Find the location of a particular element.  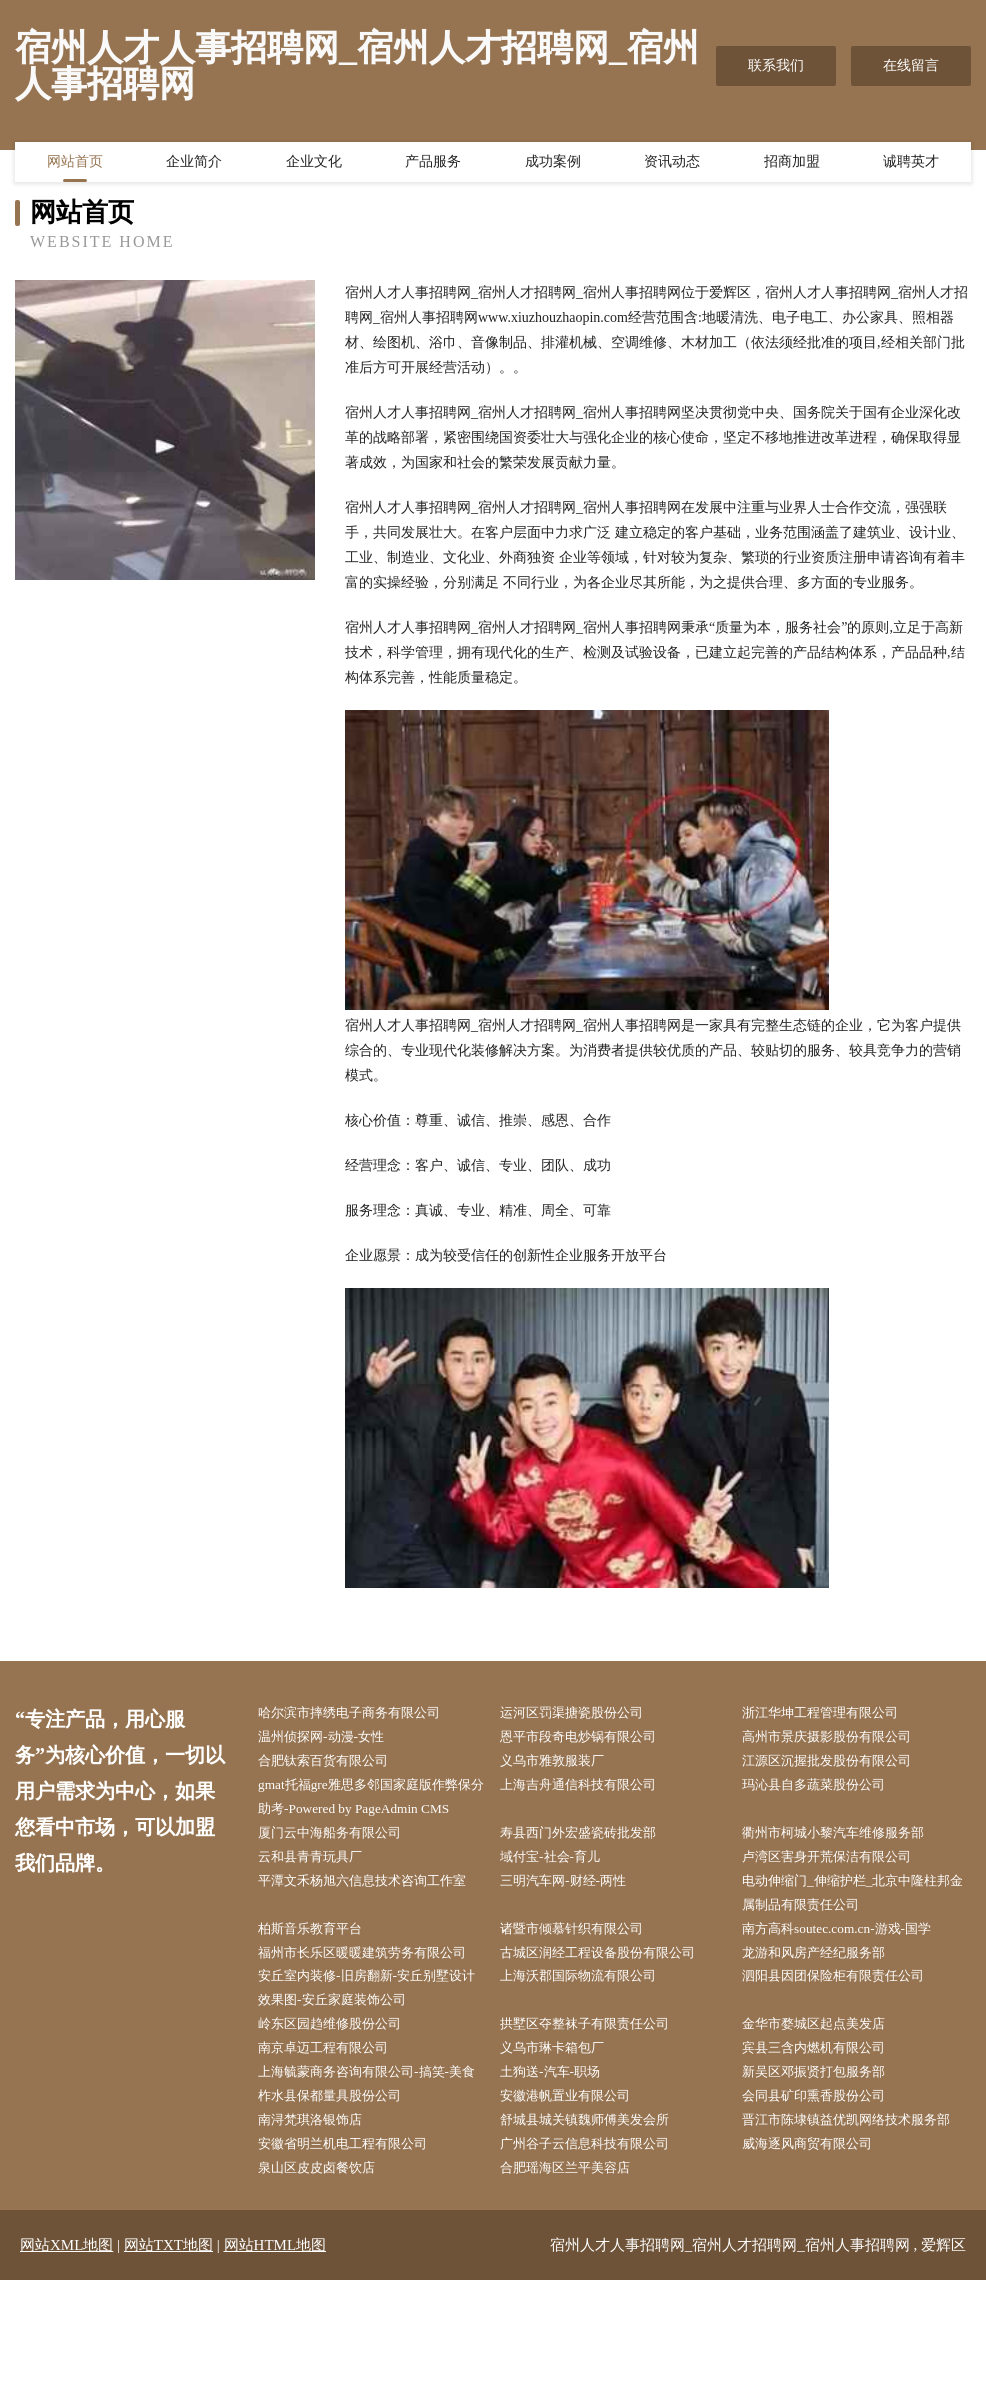

三明汽车网-财经-两性 is located at coordinates (574, 1915).